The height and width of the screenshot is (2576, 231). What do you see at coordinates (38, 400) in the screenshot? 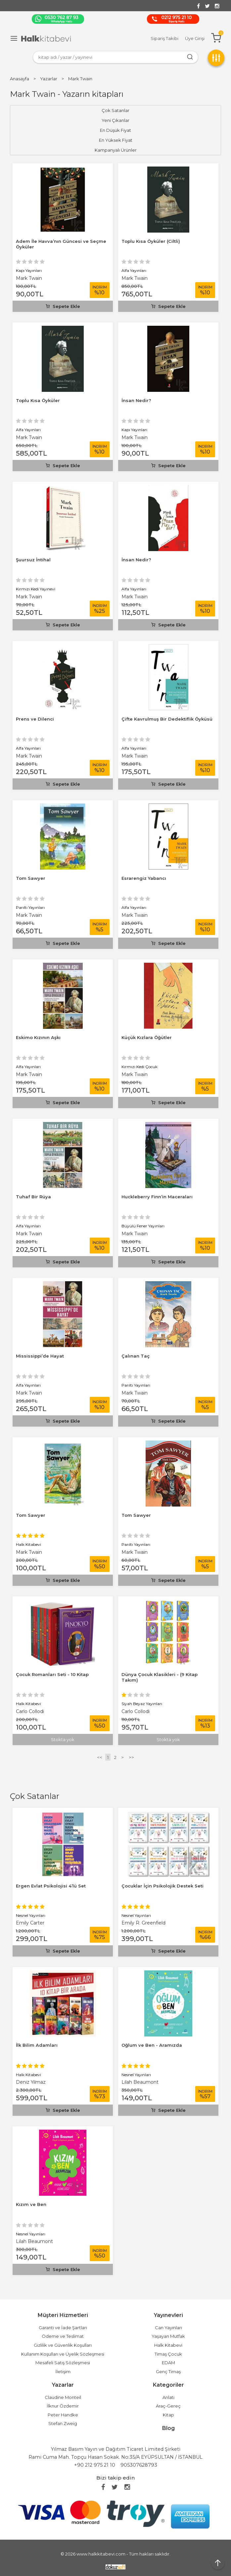
I see `Toplu Kısa Öyküler` at bounding box center [38, 400].